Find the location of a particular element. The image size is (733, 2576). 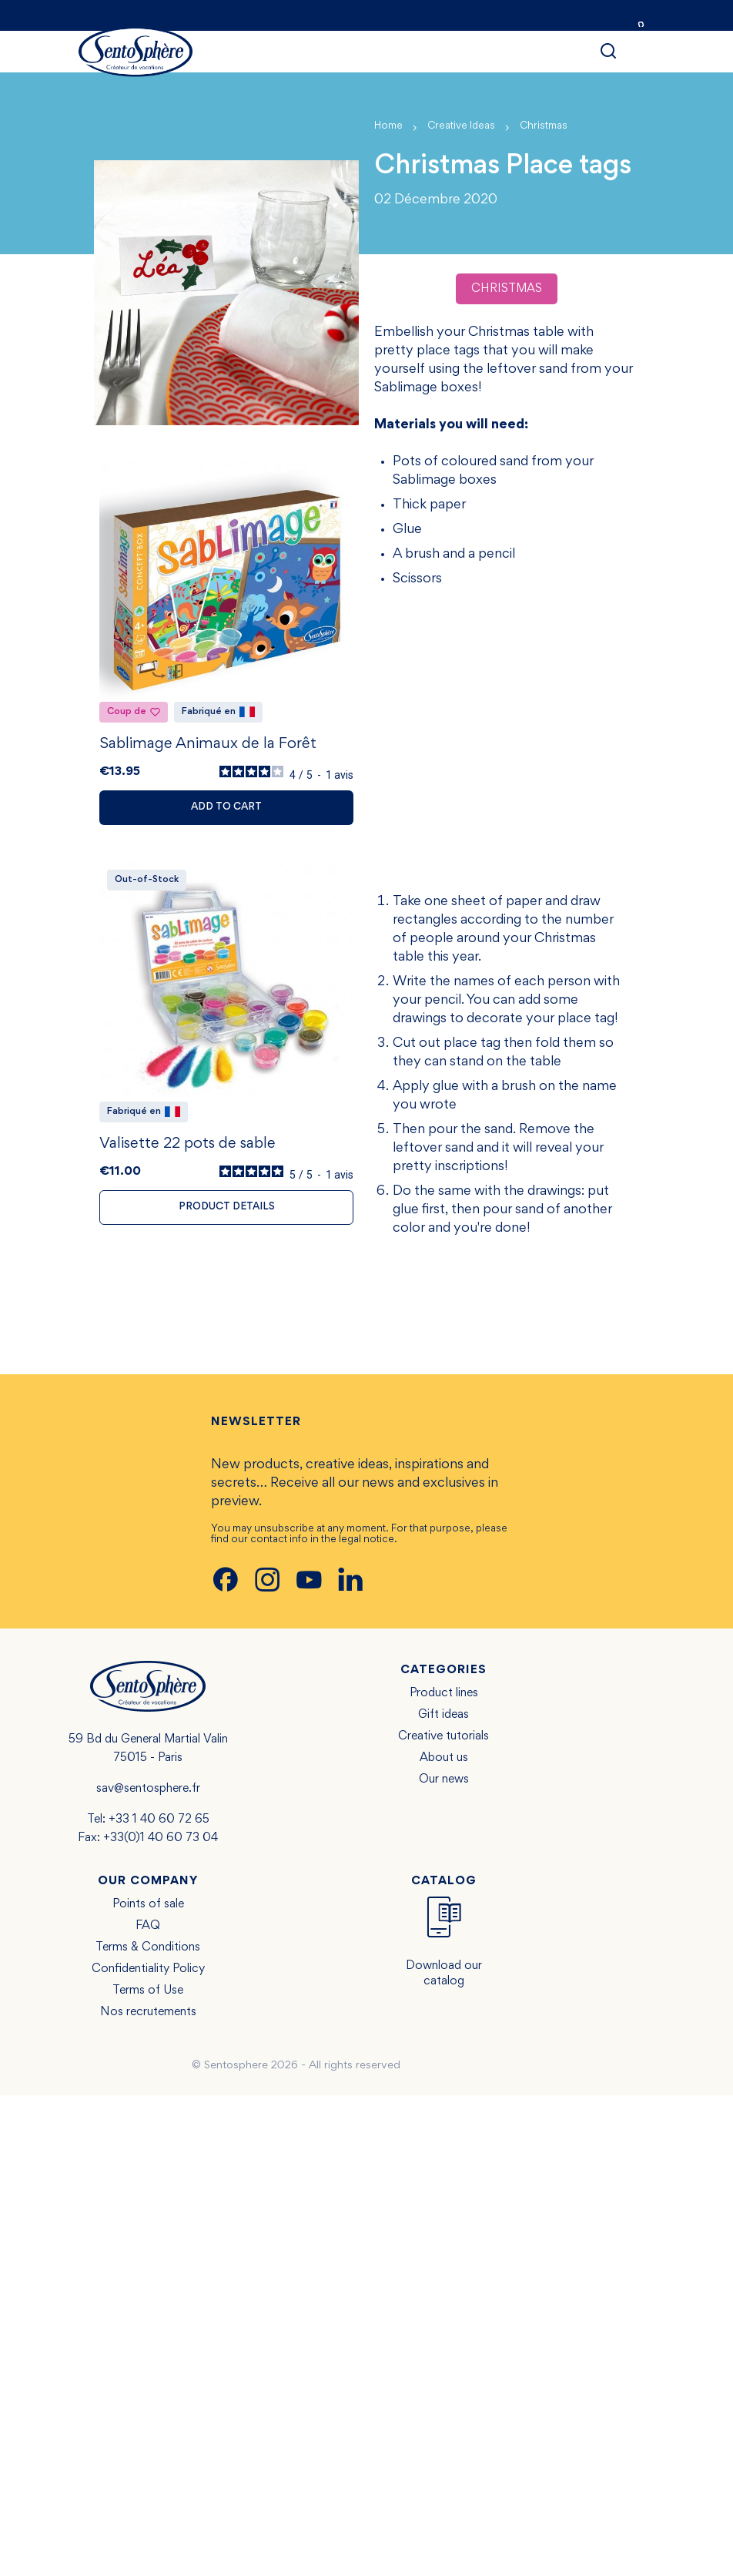

Product lines is located at coordinates (444, 1693).